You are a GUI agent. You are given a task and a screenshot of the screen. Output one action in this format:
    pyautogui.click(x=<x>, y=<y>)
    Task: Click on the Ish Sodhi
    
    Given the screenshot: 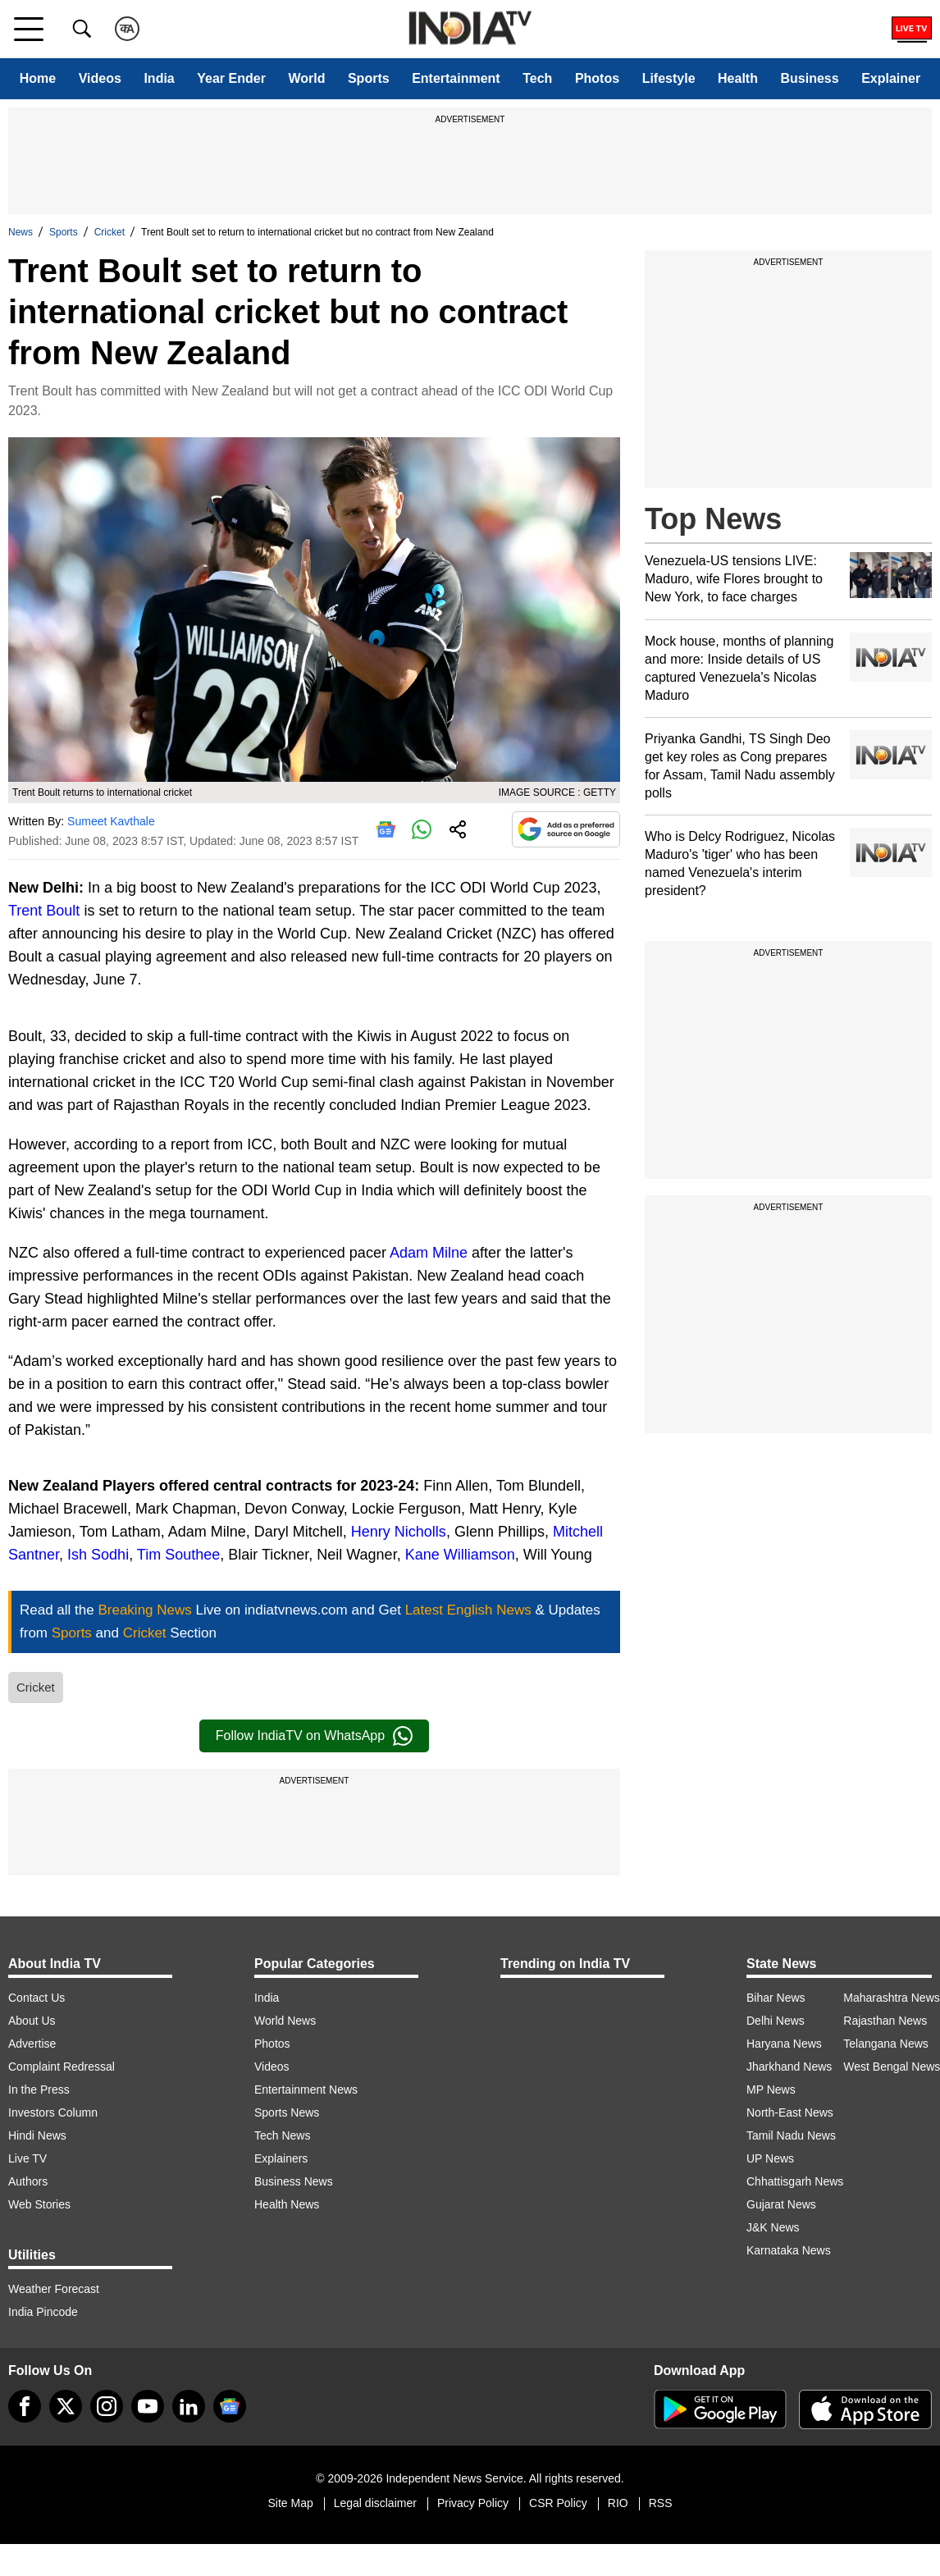 What is the action you would take?
    pyautogui.click(x=98, y=1554)
    